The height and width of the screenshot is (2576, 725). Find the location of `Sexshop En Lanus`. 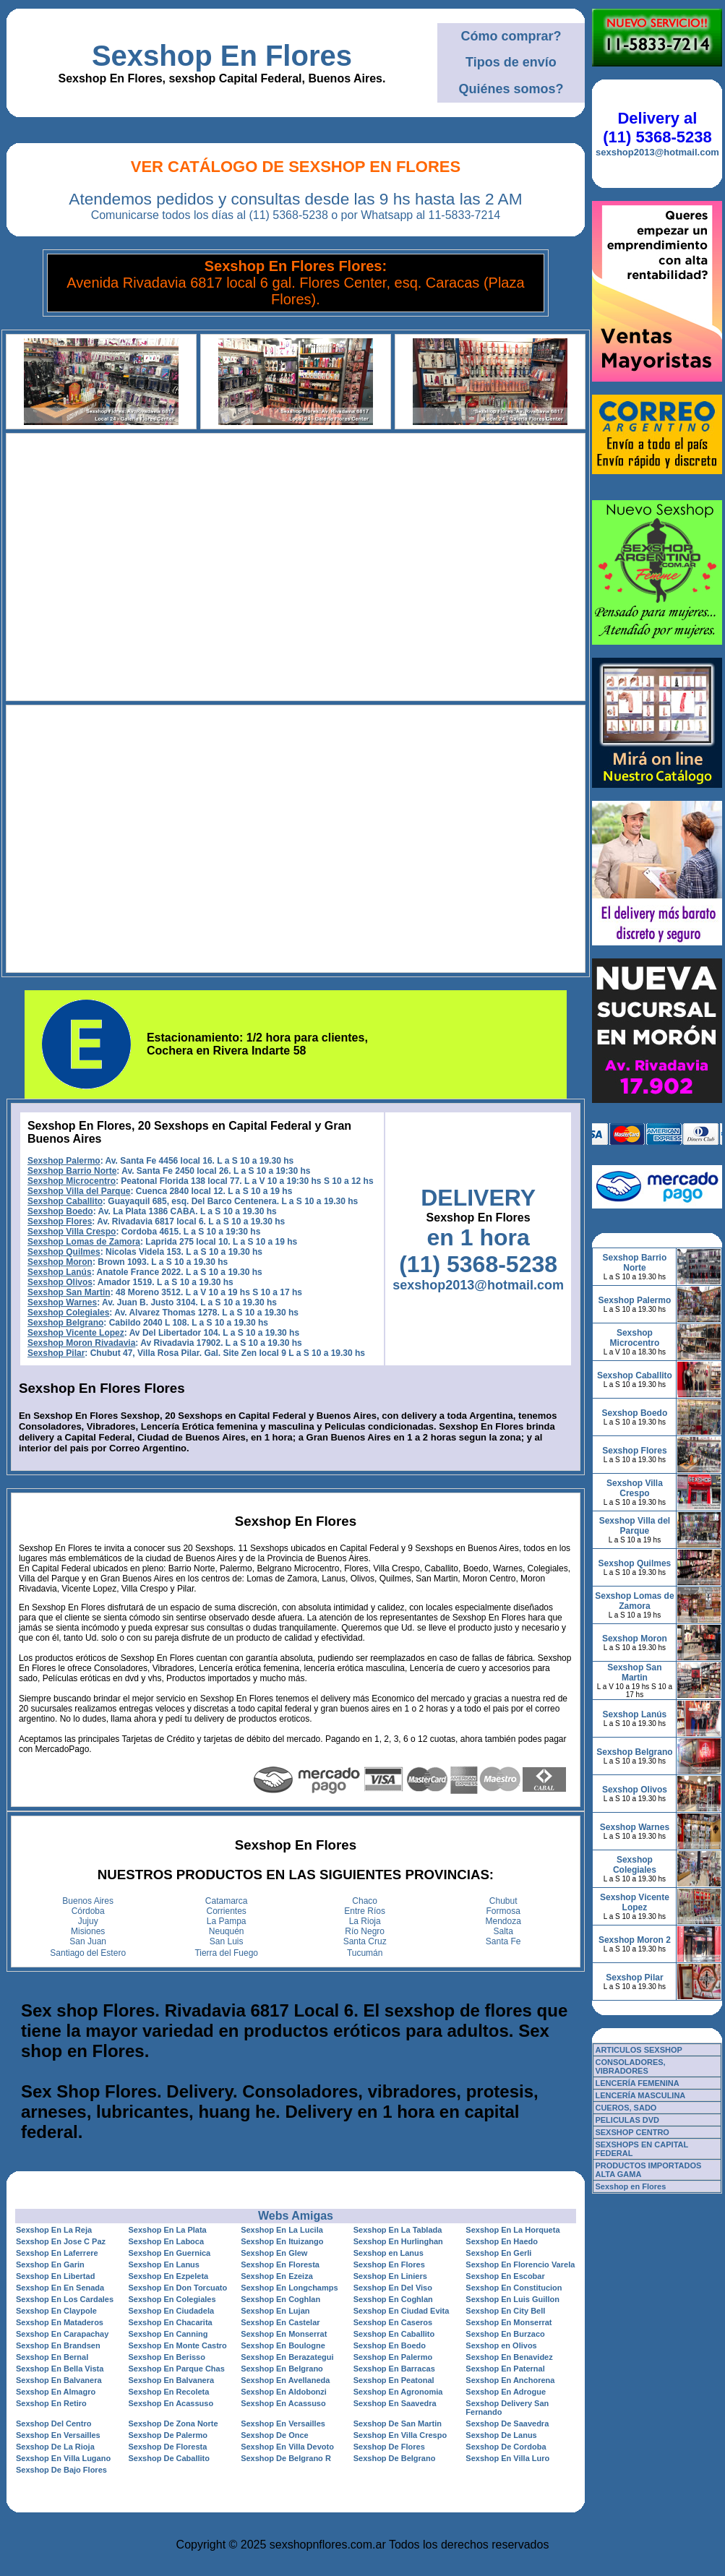

Sexshop En Lanus is located at coordinates (164, 2264).